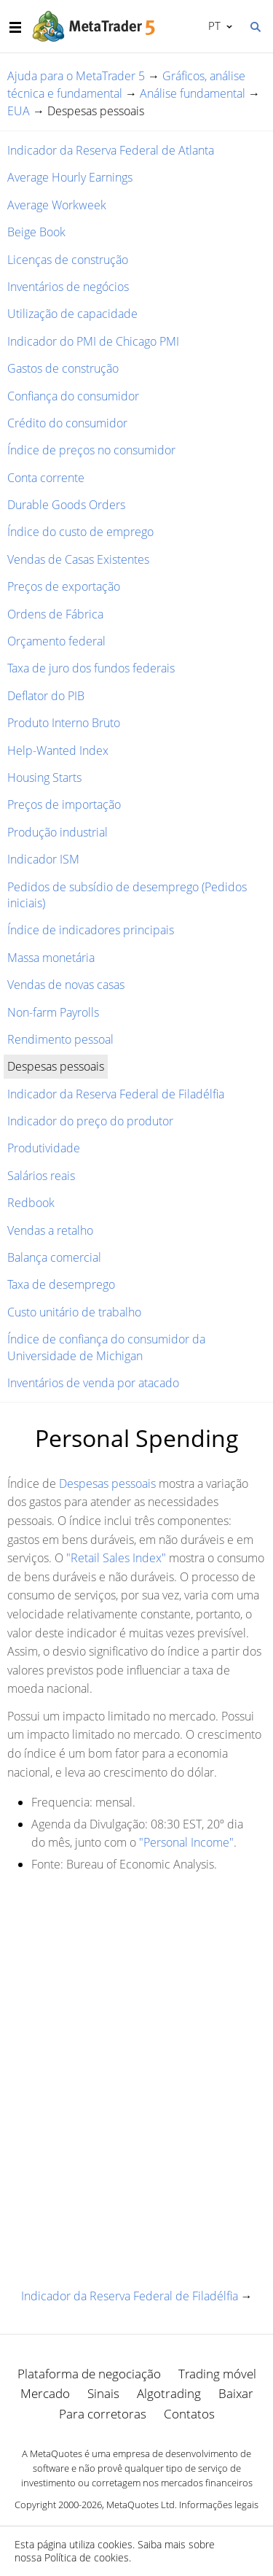  Describe the element at coordinates (91, 450) in the screenshot. I see `Índice de preços no consumidor` at that location.